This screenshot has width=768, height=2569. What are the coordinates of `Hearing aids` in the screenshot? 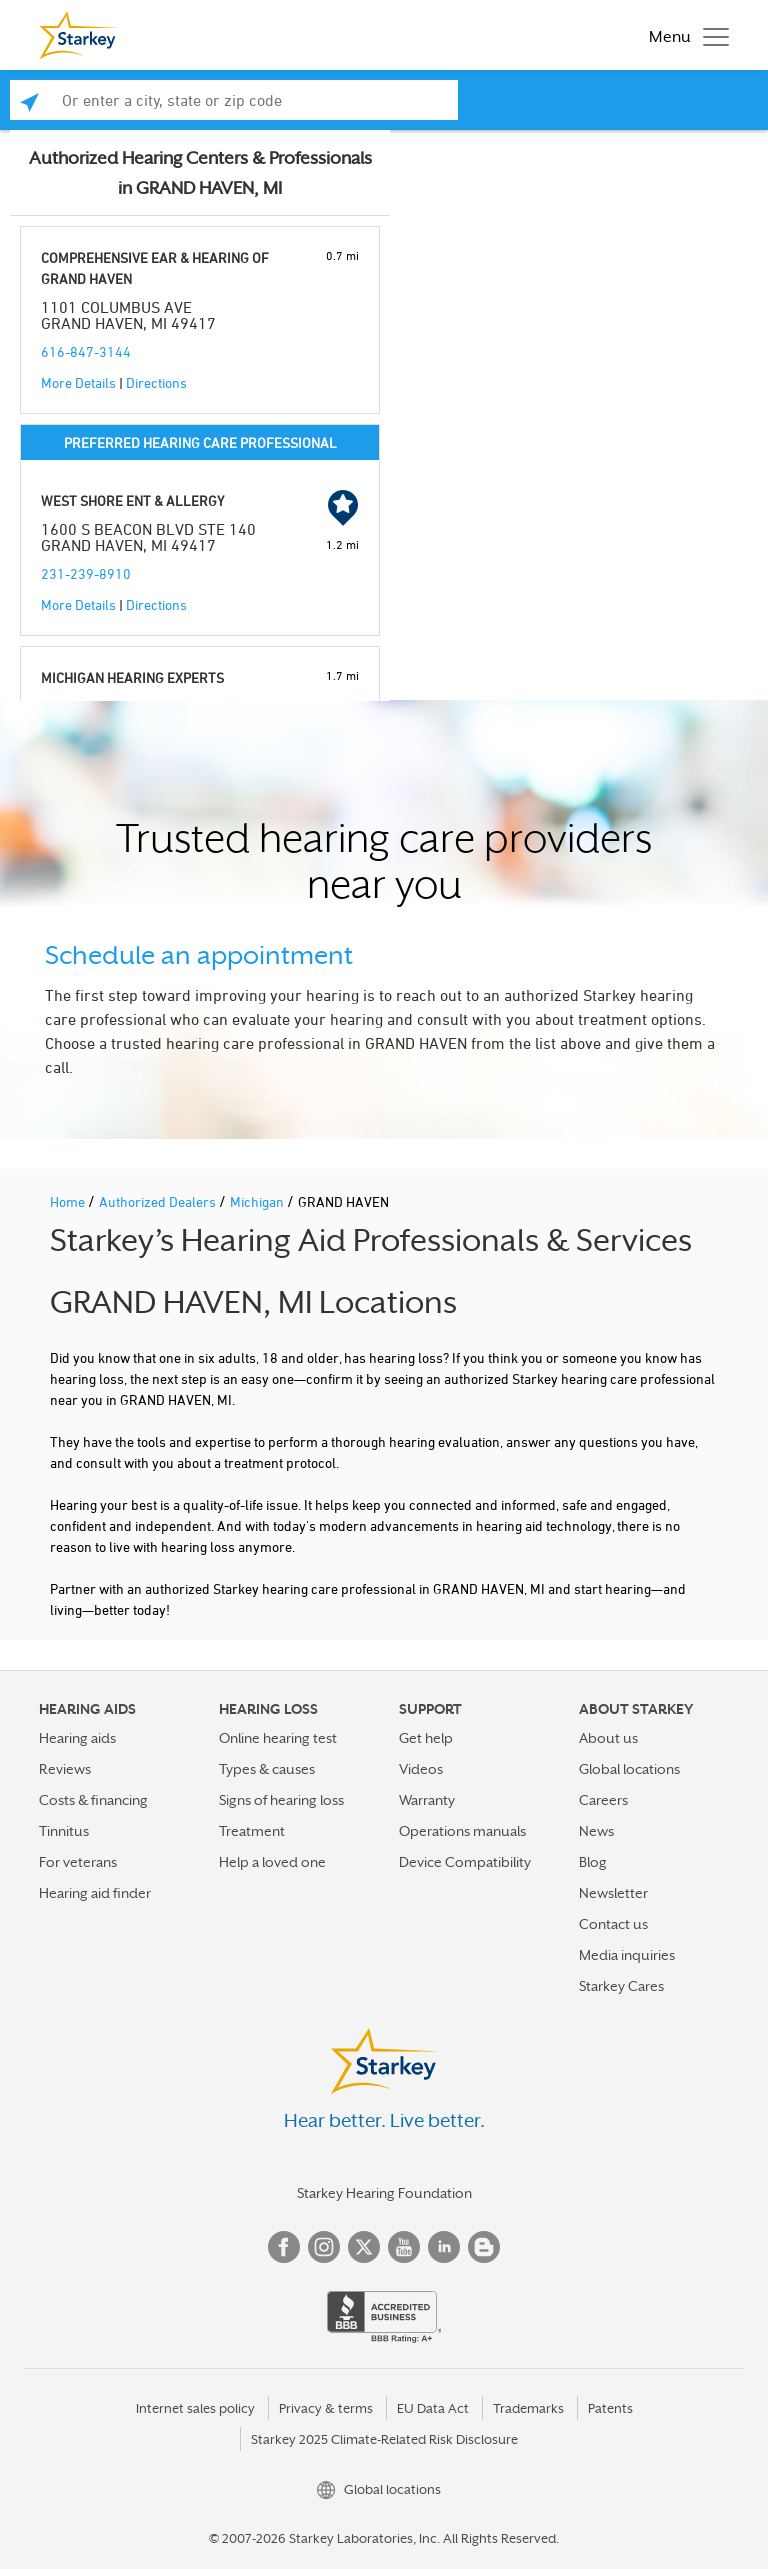 It's located at (77, 1738).